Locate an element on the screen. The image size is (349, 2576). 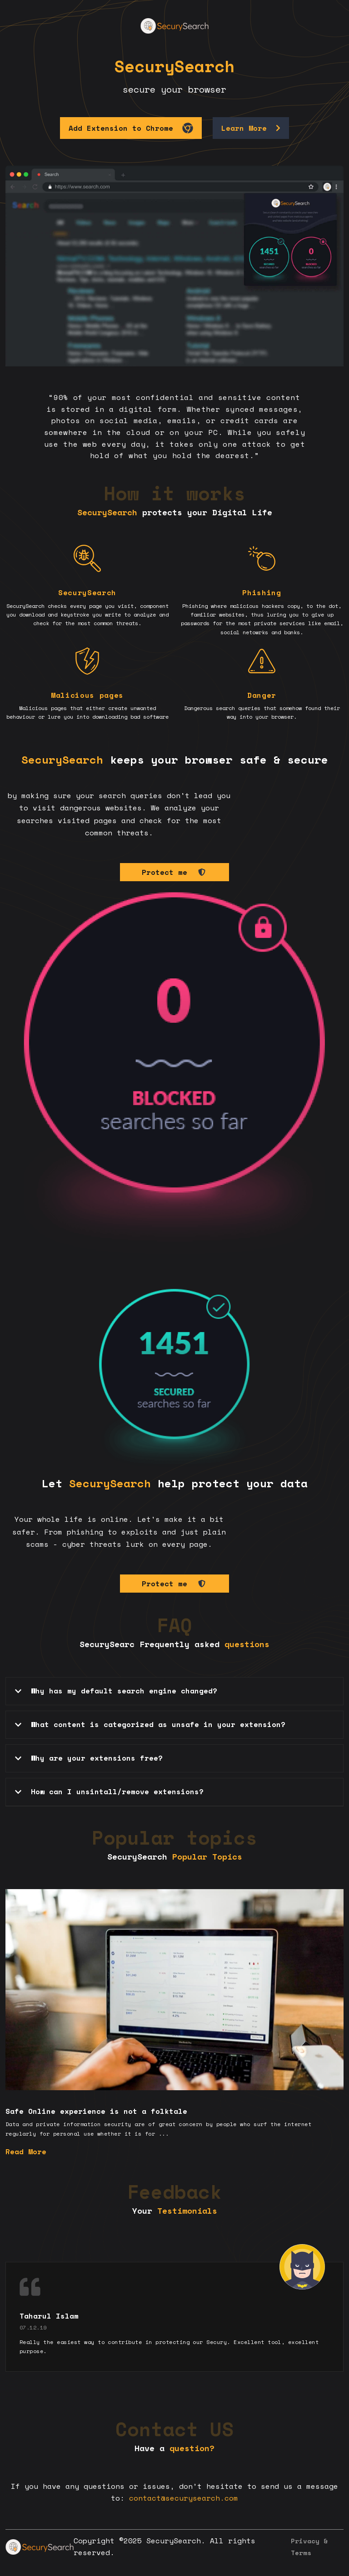
How can I unsintall/remove extensions? [tab] is located at coordinates (108, 1791).